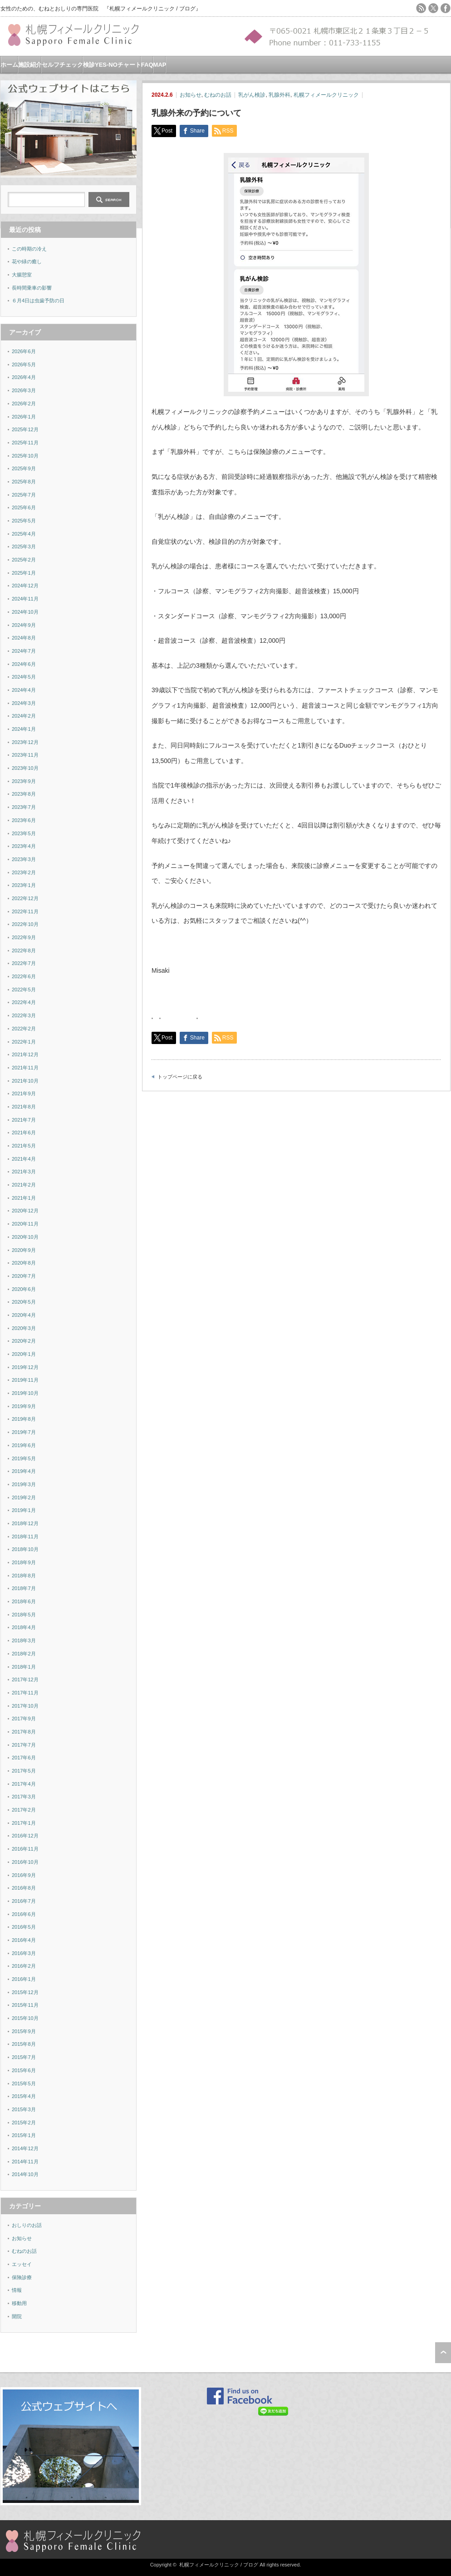 The image size is (451, 2576). What do you see at coordinates (25, 1237) in the screenshot?
I see `2020年10月` at bounding box center [25, 1237].